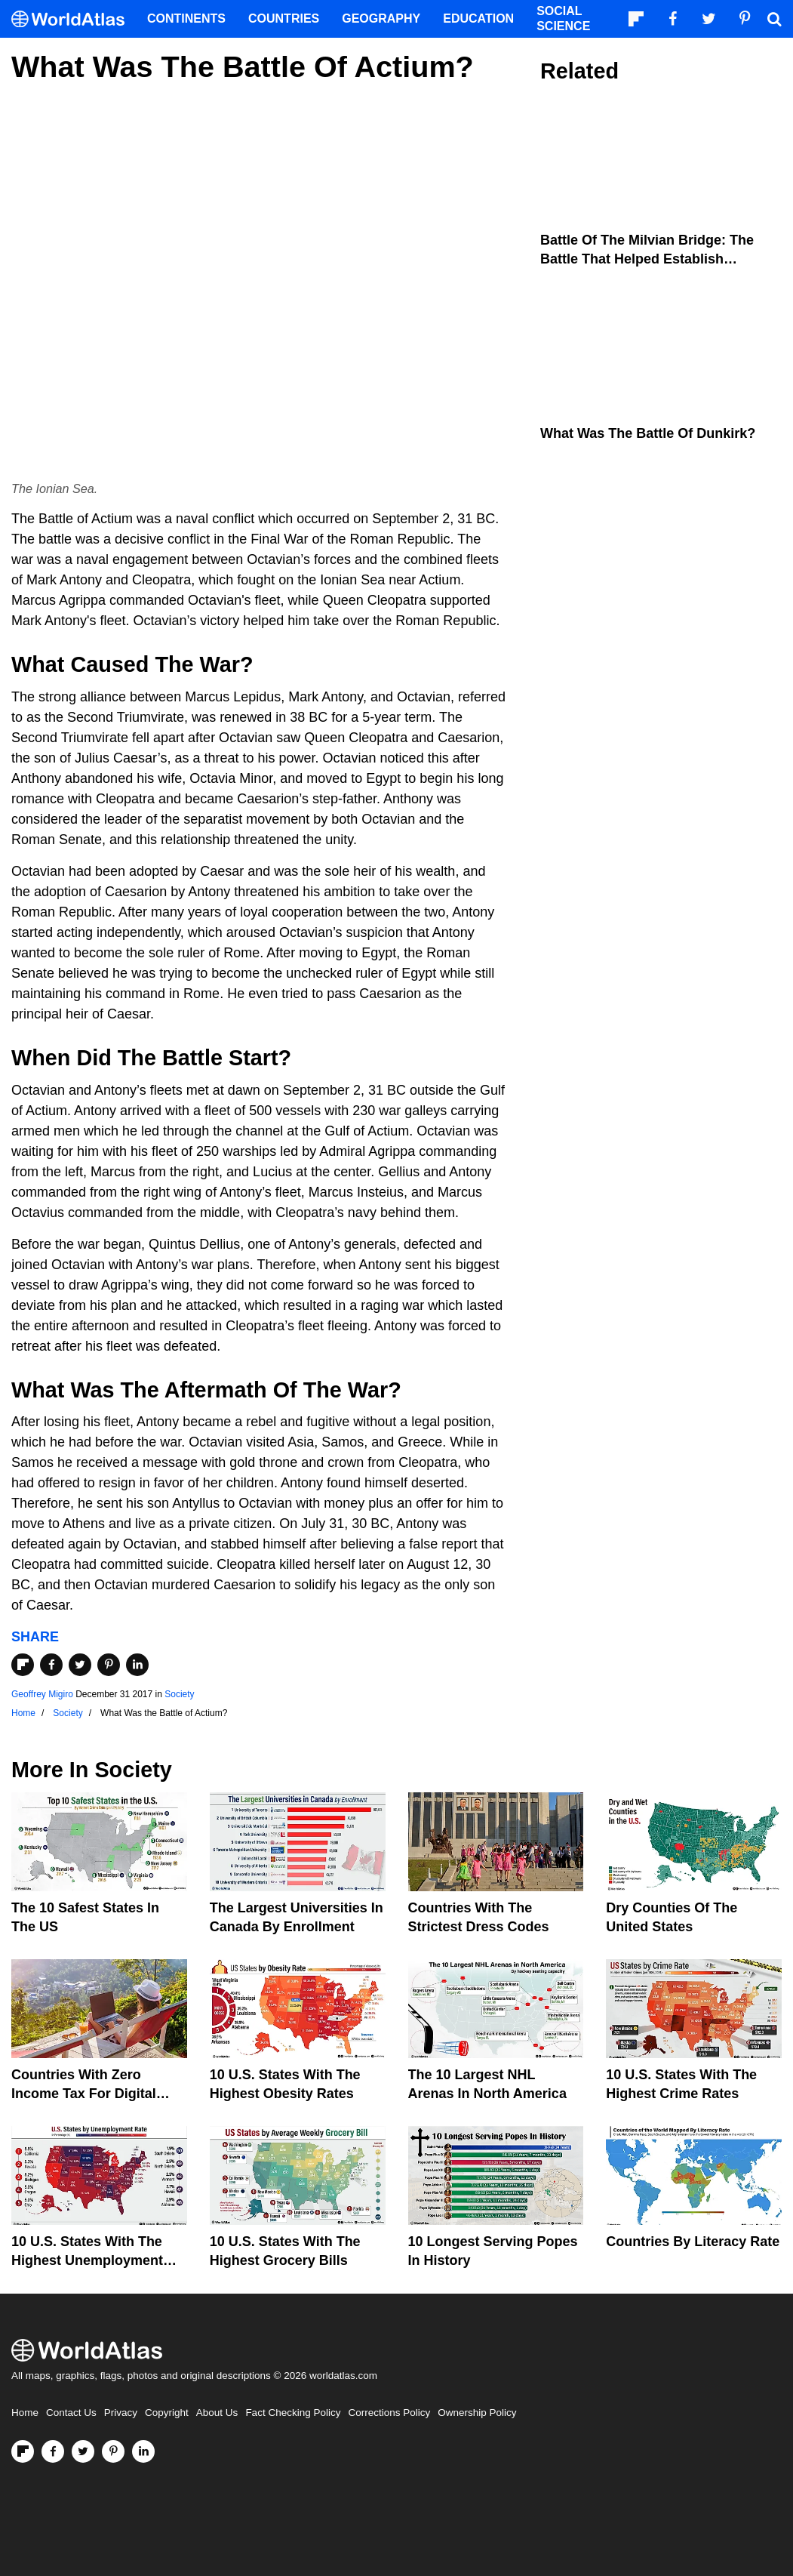 The image size is (793, 2576). What do you see at coordinates (692, 2241) in the screenshot?
I see `Countries By Literacy Rate` at bounding box center [692, 2241].